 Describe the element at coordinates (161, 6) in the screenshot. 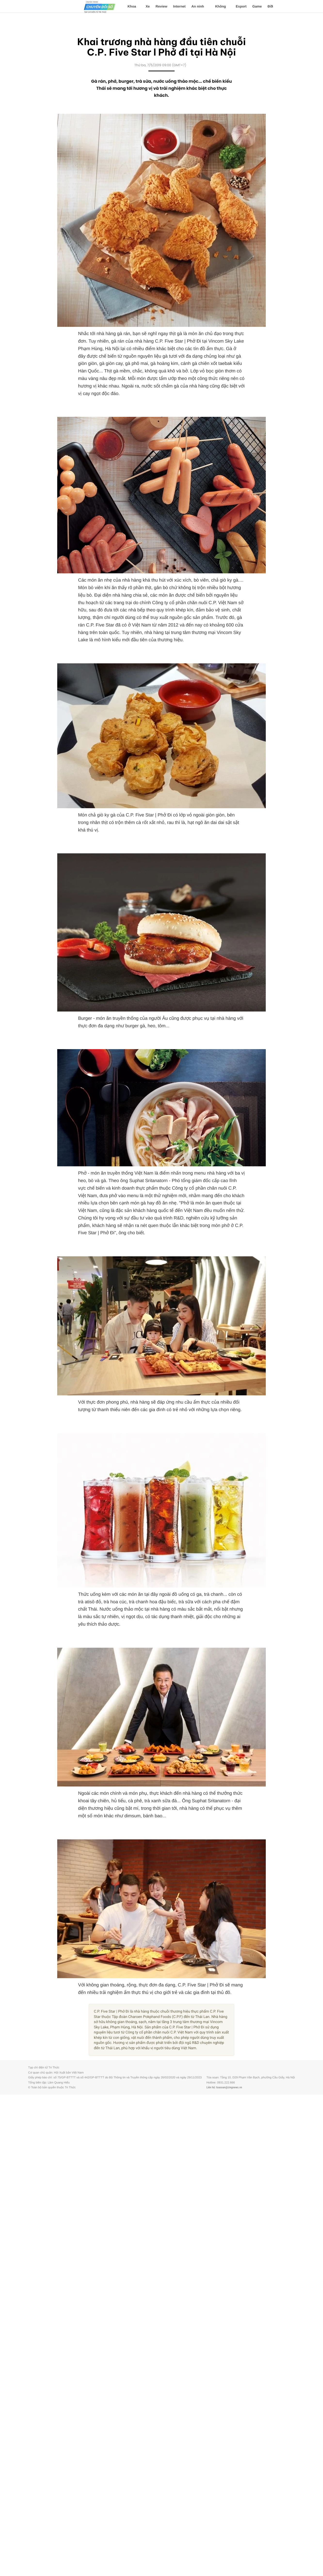

I see `Review` at that location.